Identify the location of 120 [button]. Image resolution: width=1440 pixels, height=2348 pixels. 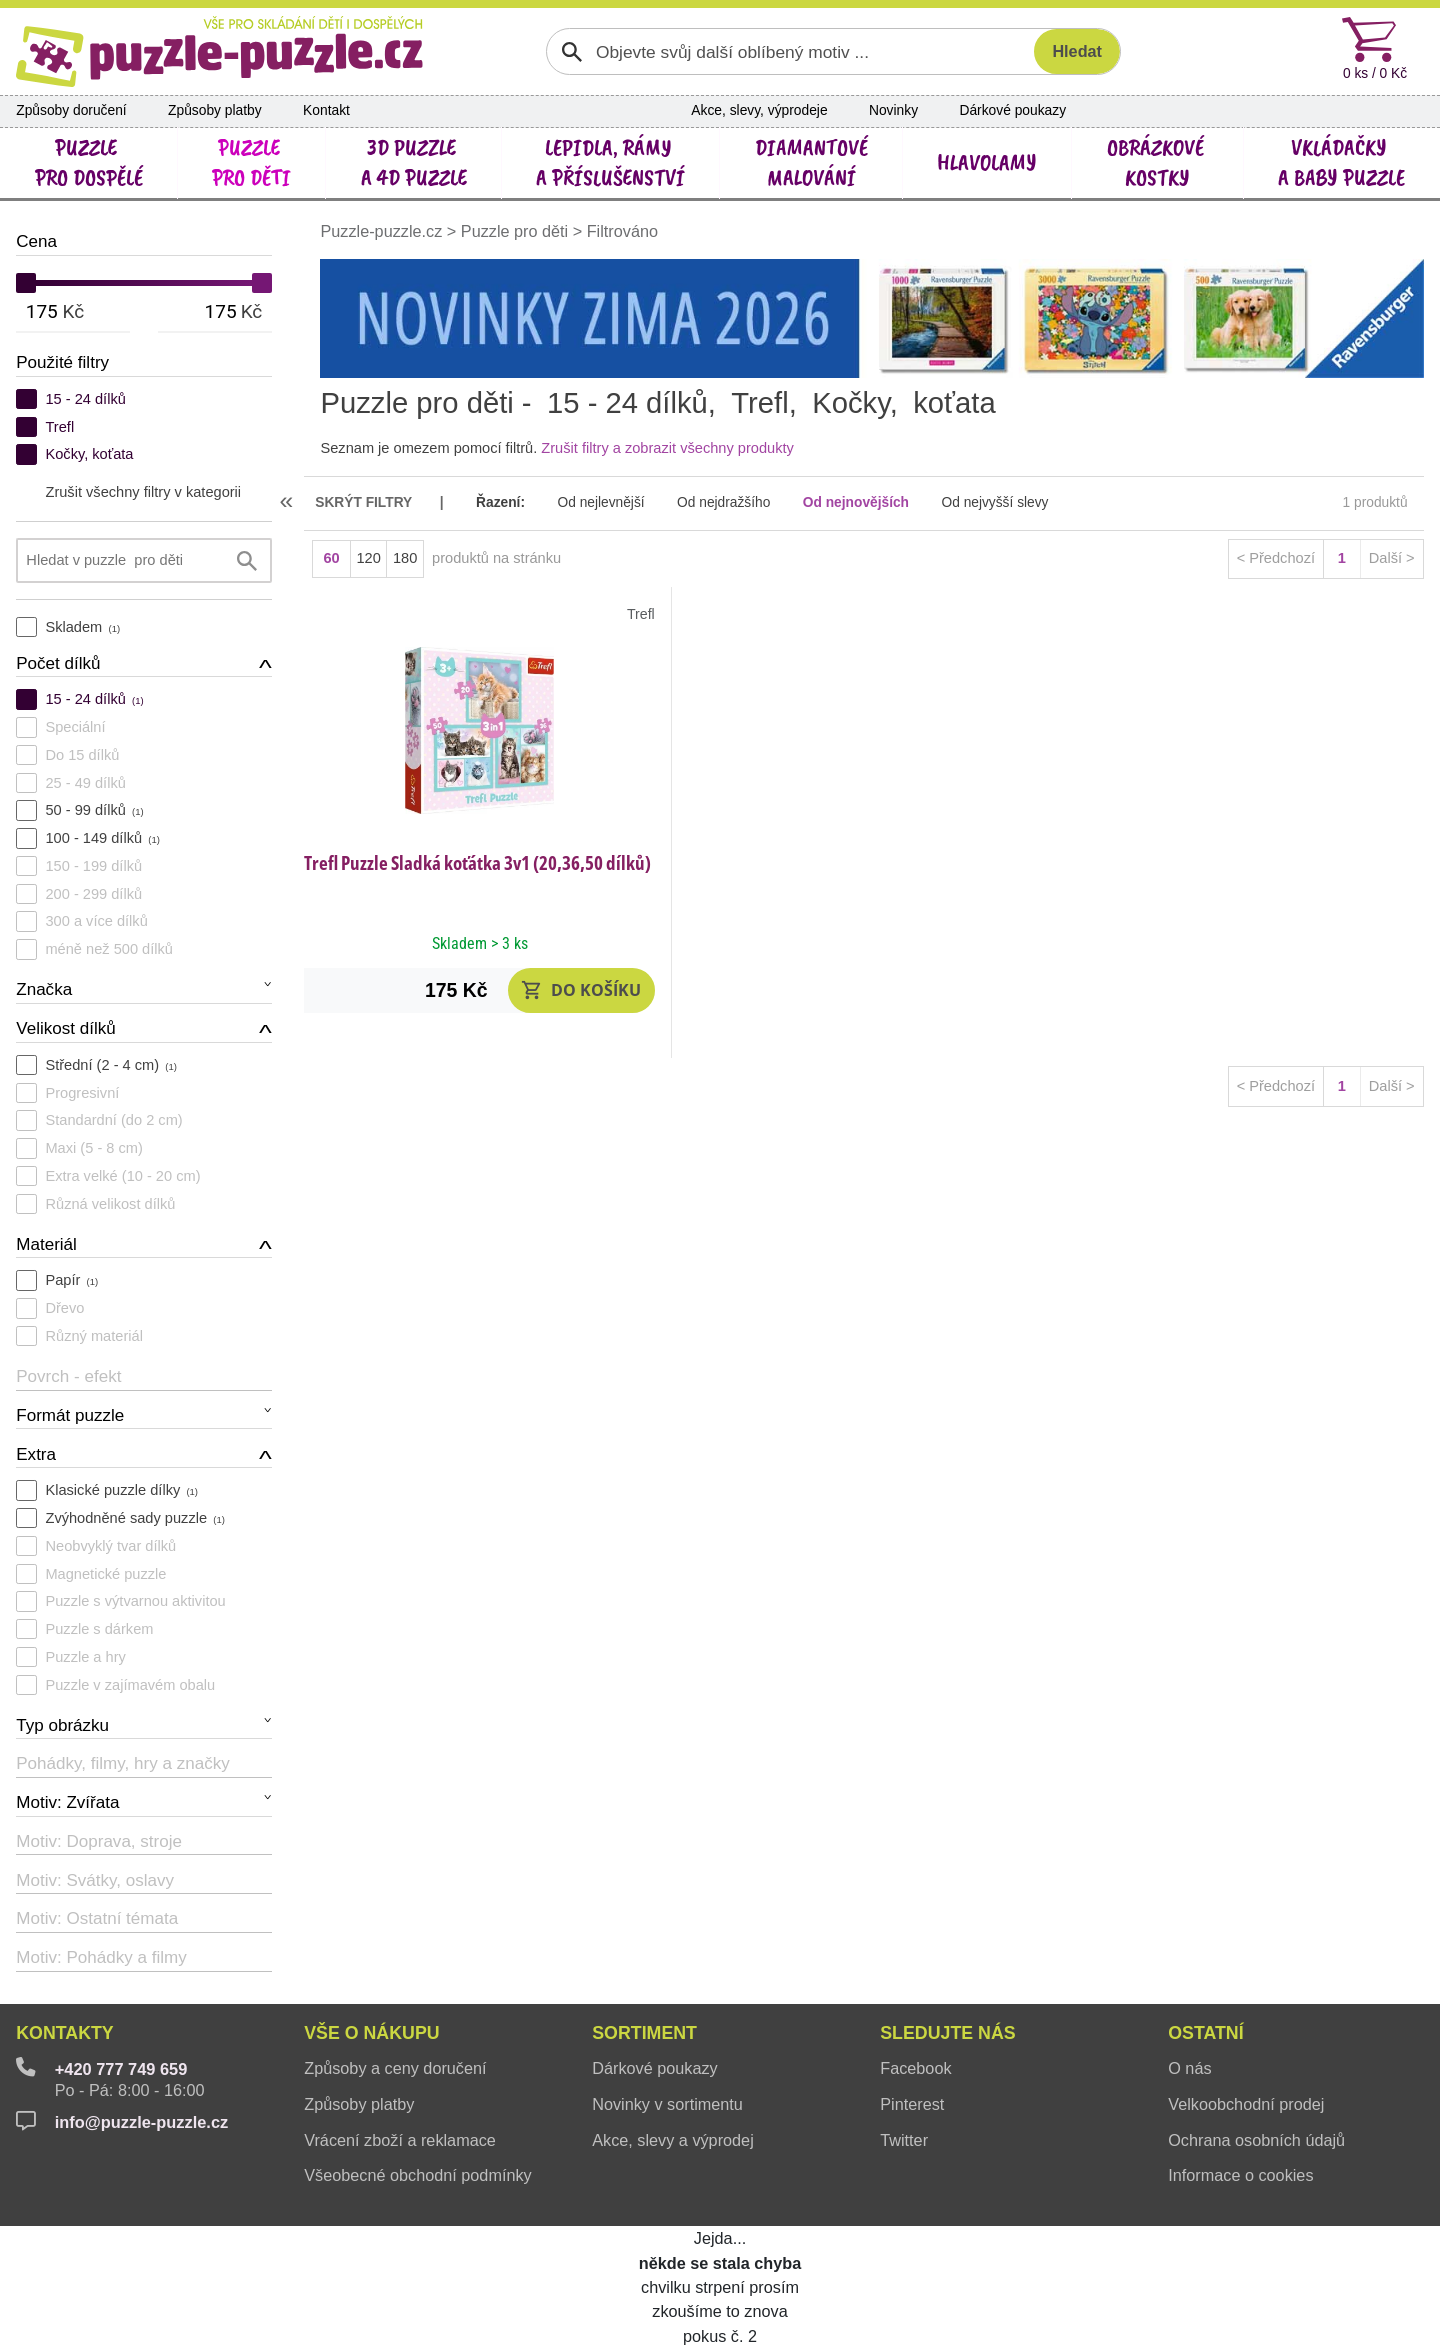
(368, 558).